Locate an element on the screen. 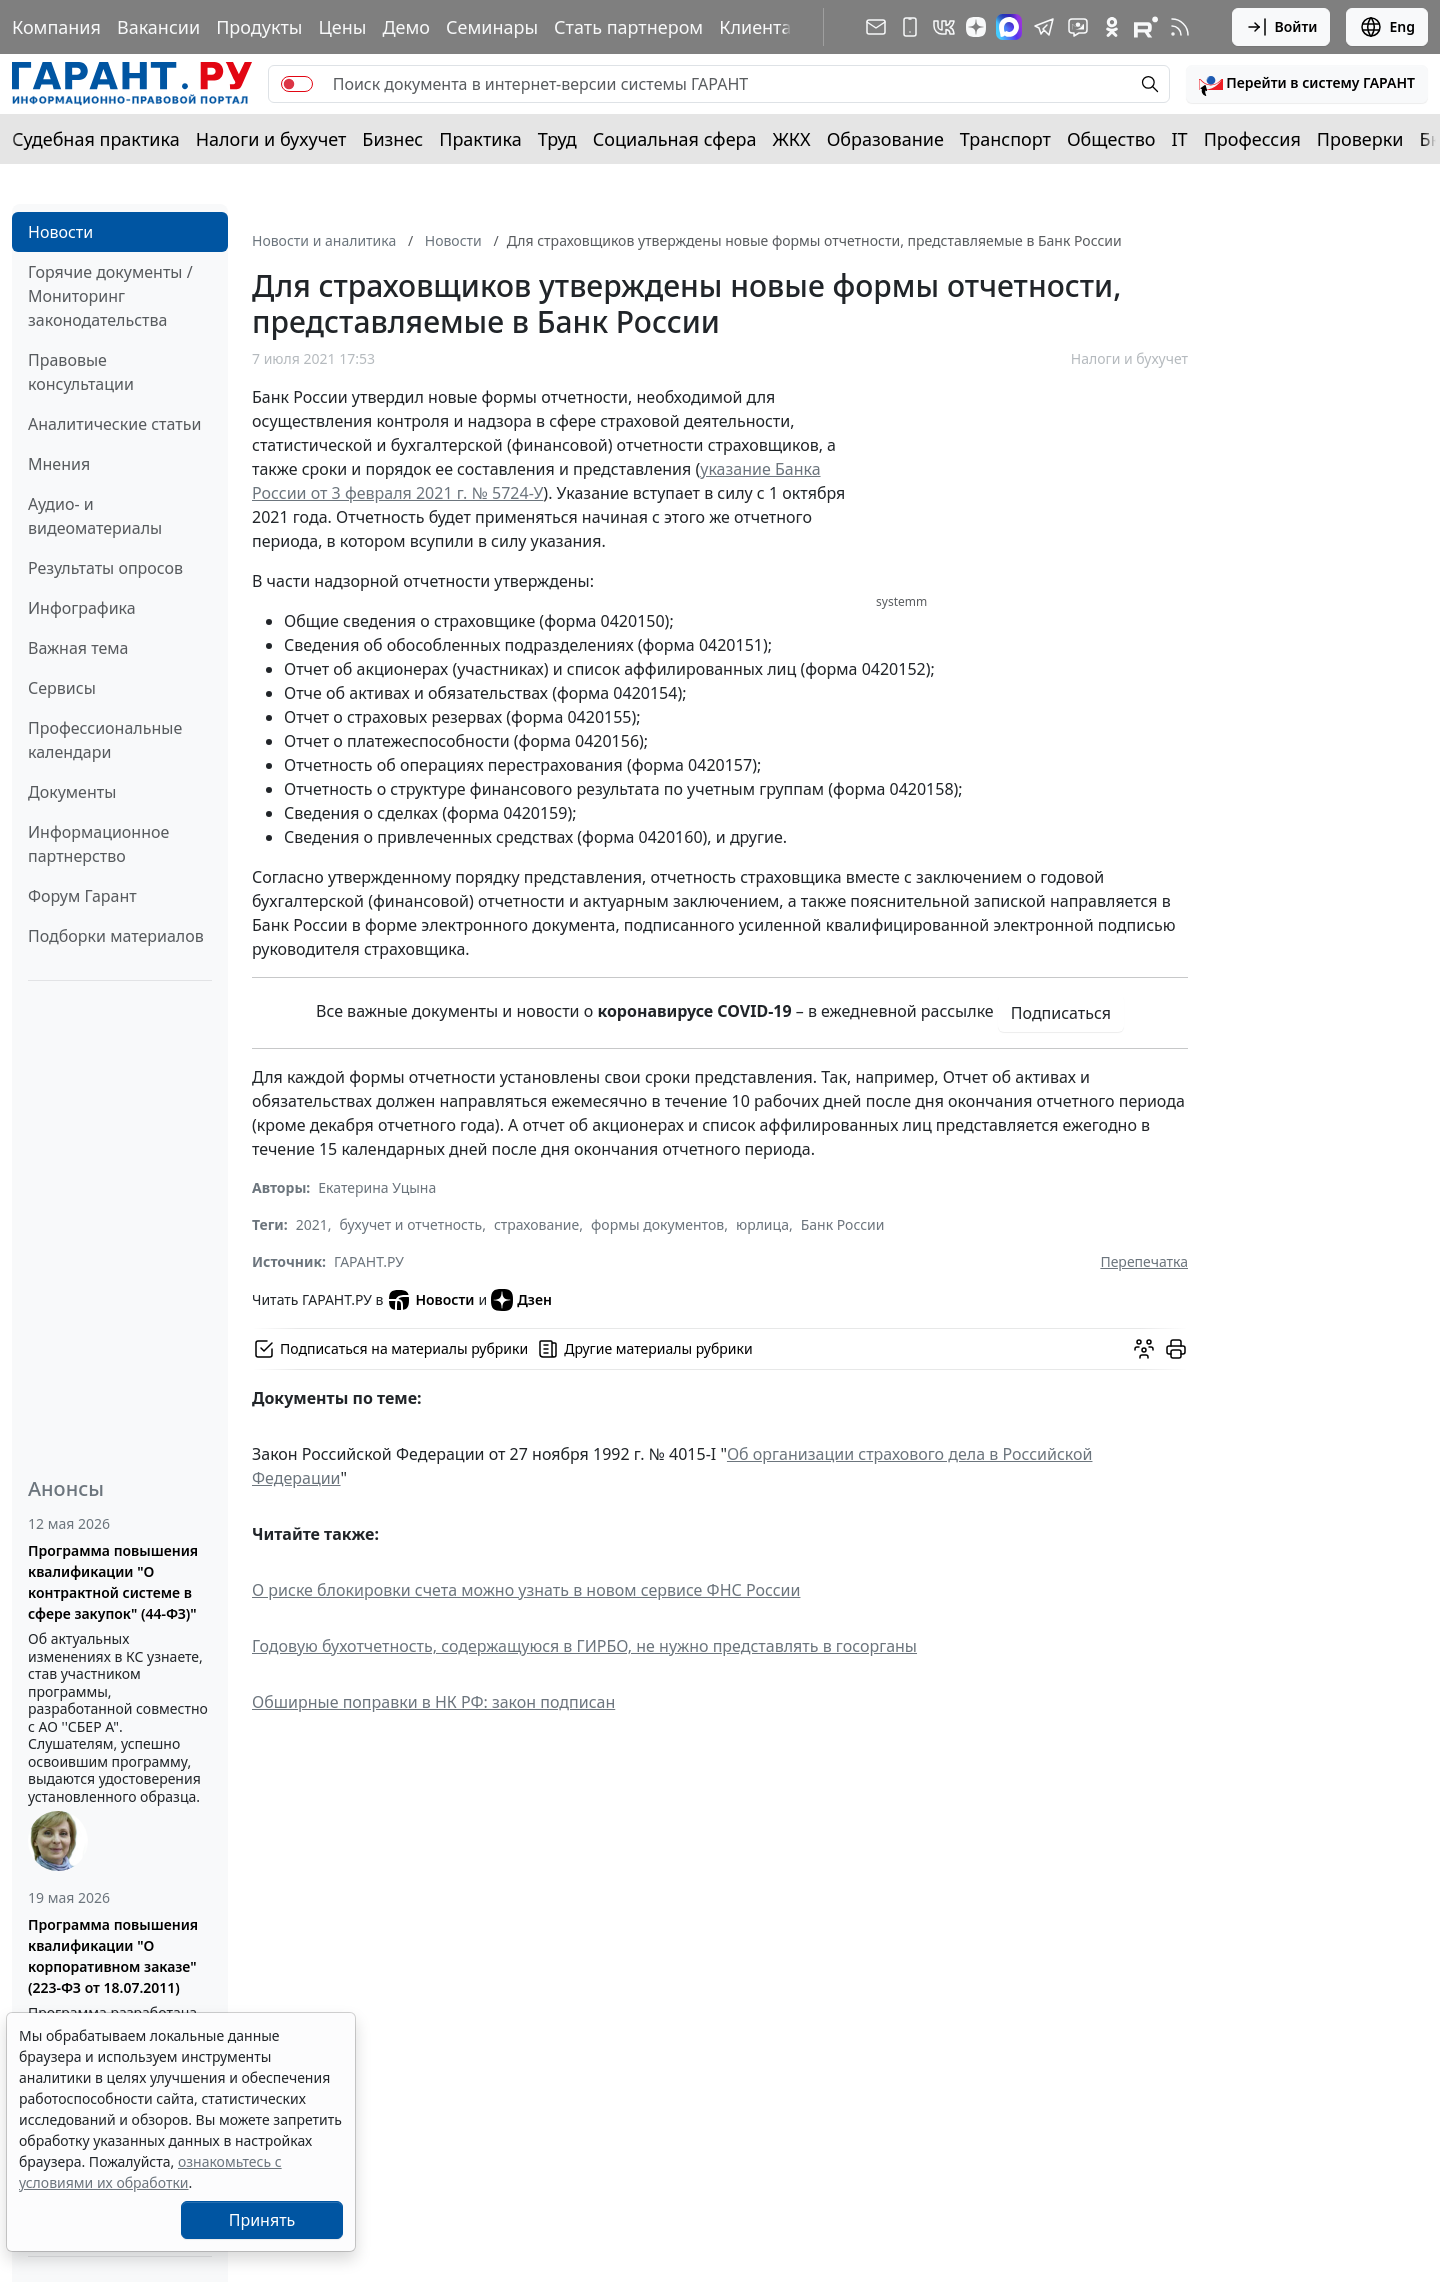 The height and width of the screenshot is (2282, 1440). [ГАРАНТ в Одноклассниках] is located at coordinates (1112, 27).